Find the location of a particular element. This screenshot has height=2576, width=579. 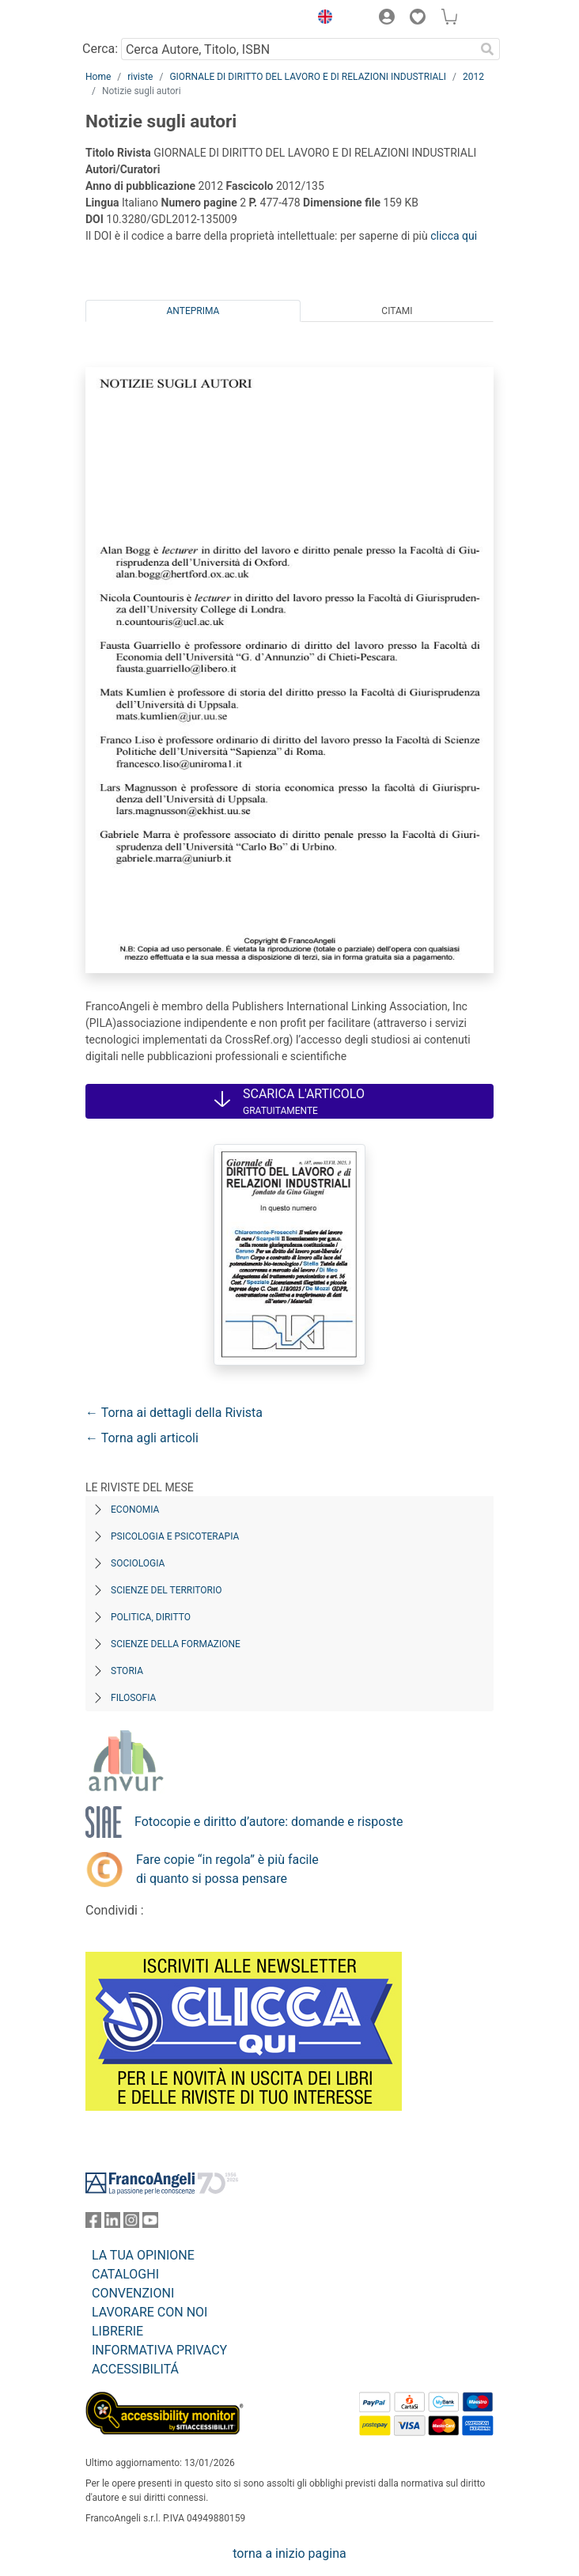

LA TUA OPINIONE is located at coordinates (143, 2255).